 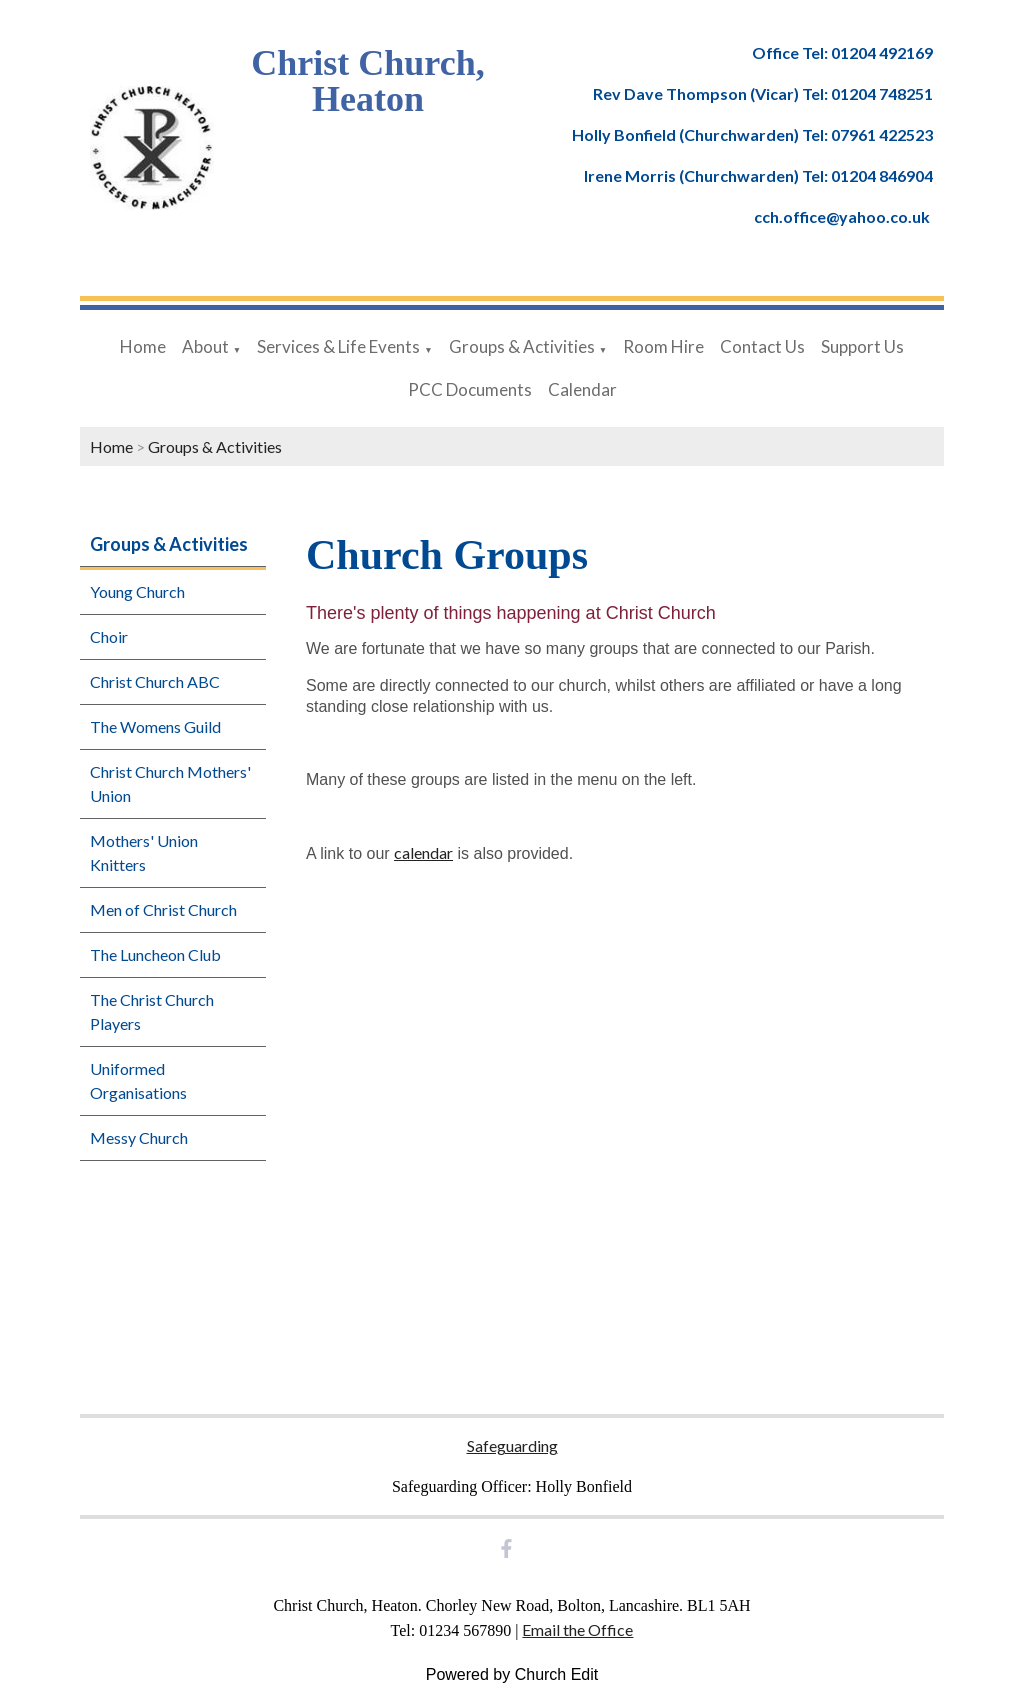 I want to click on Messy Church, so click(x=139, y=1137).